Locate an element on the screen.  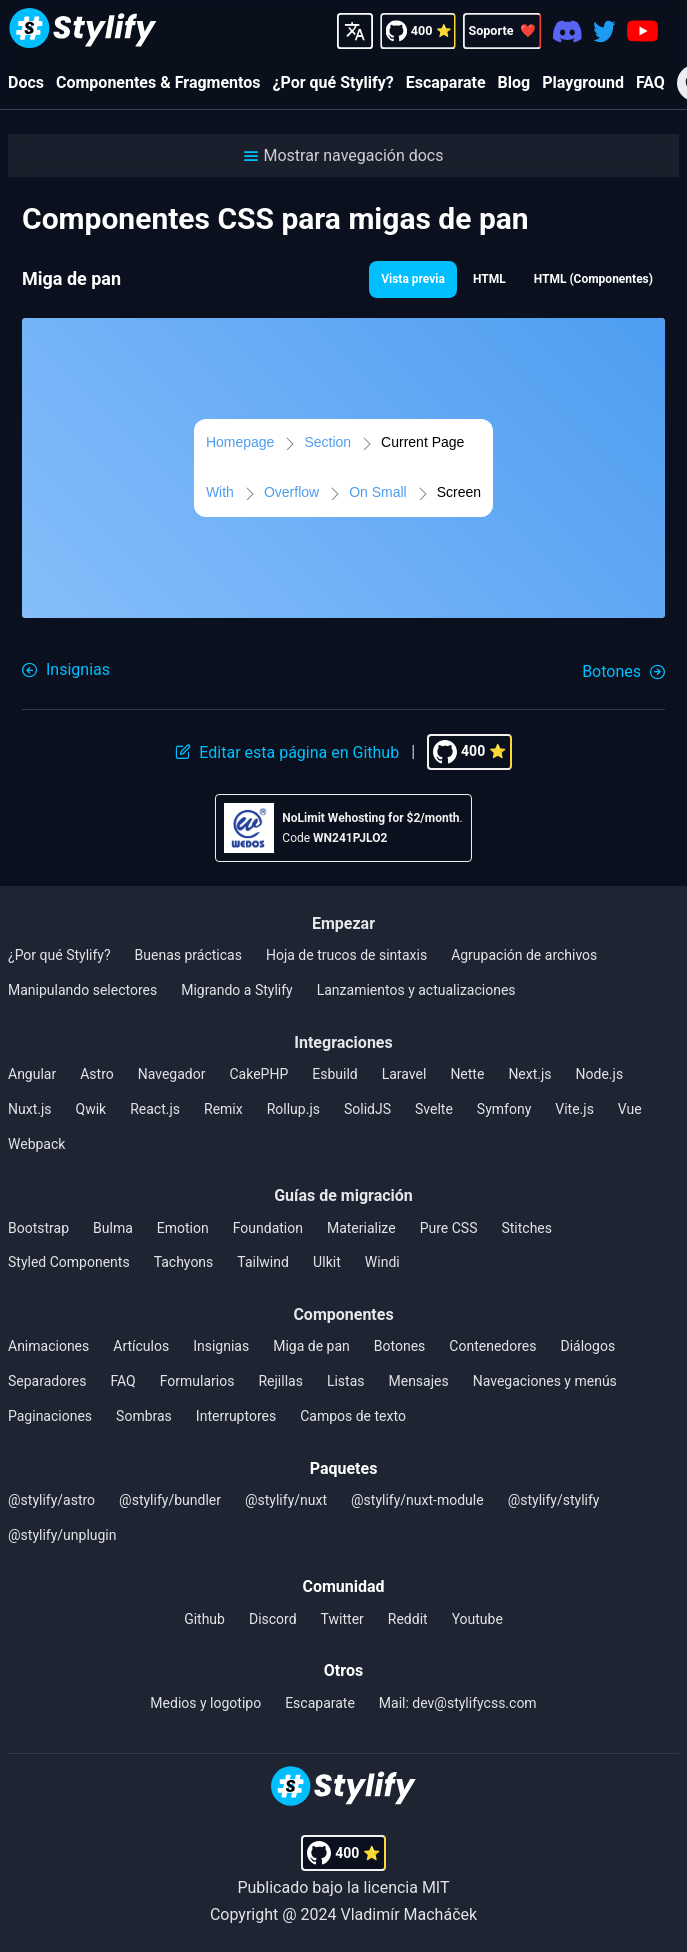
Vista previa [button] is located at coordinates (413, 279).